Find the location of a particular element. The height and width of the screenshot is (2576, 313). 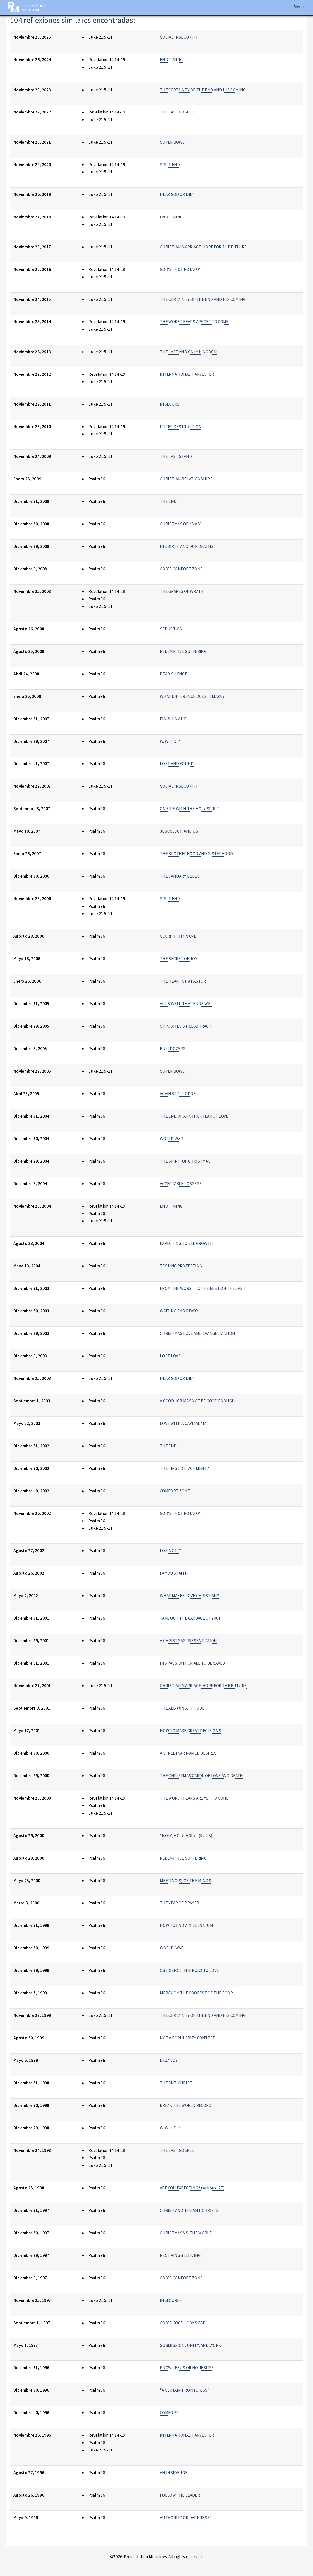

SUBMISSION, UNITY, AND WORK is located at coordinates (190, 2345).